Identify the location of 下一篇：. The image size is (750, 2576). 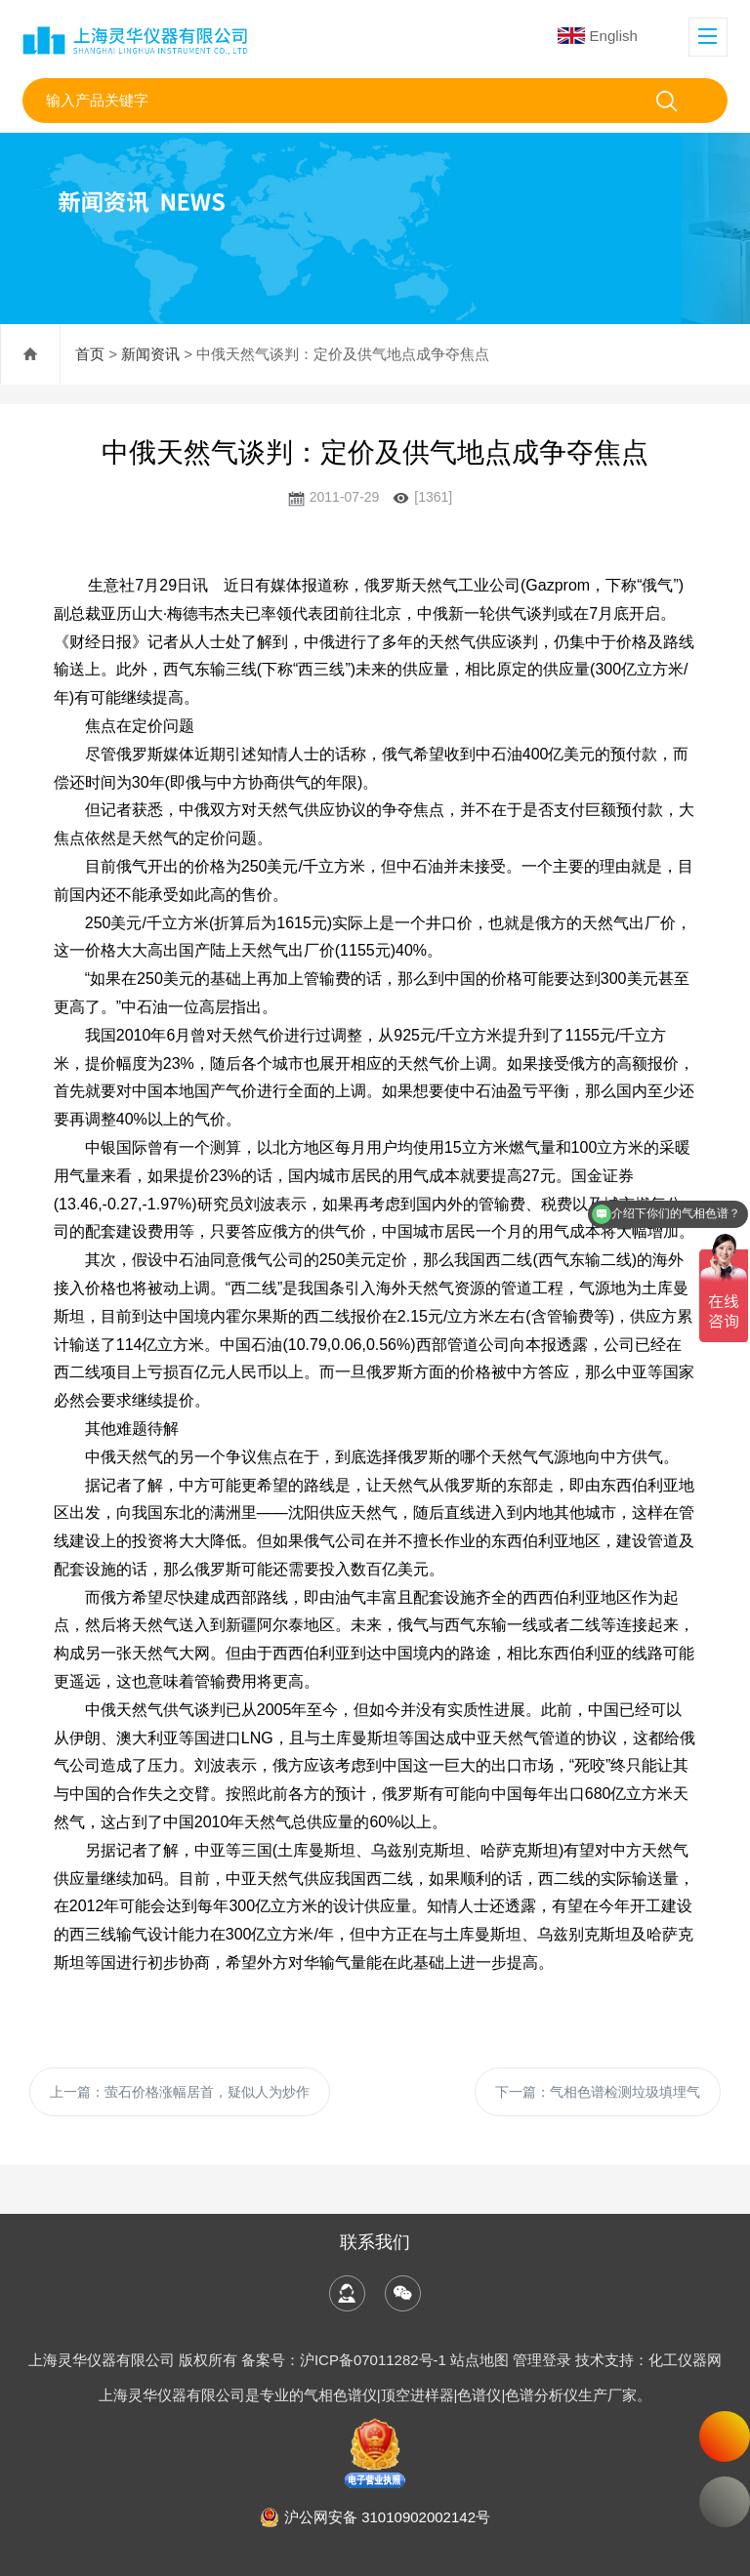
(597, 2092).